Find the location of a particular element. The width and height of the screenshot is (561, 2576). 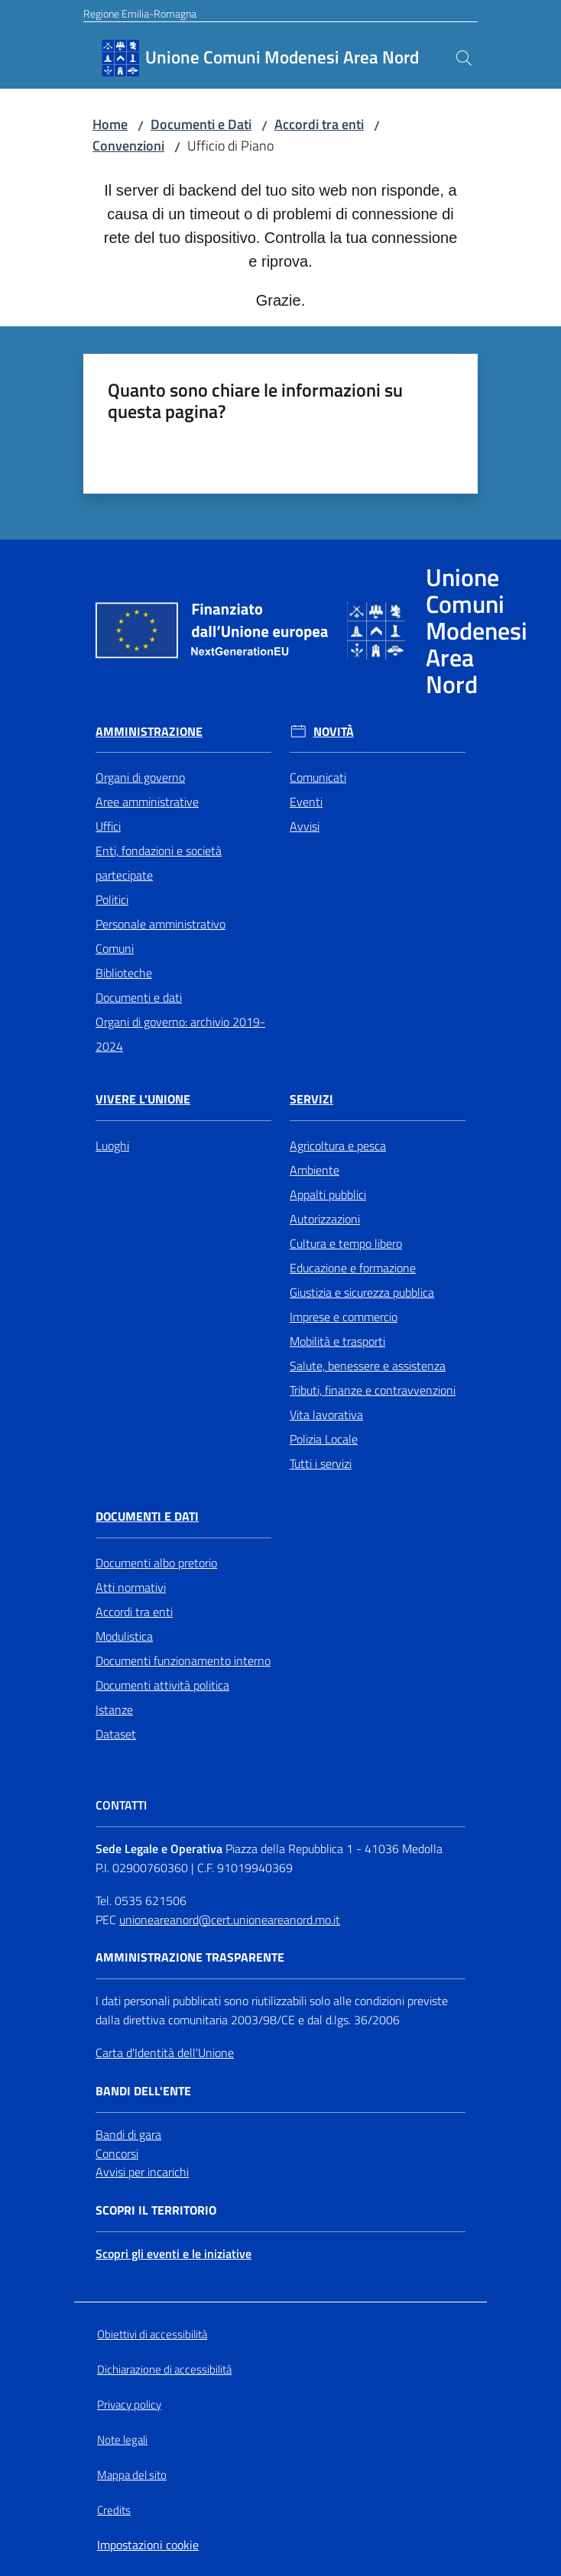

Politici is located at coordinates (112, 899).